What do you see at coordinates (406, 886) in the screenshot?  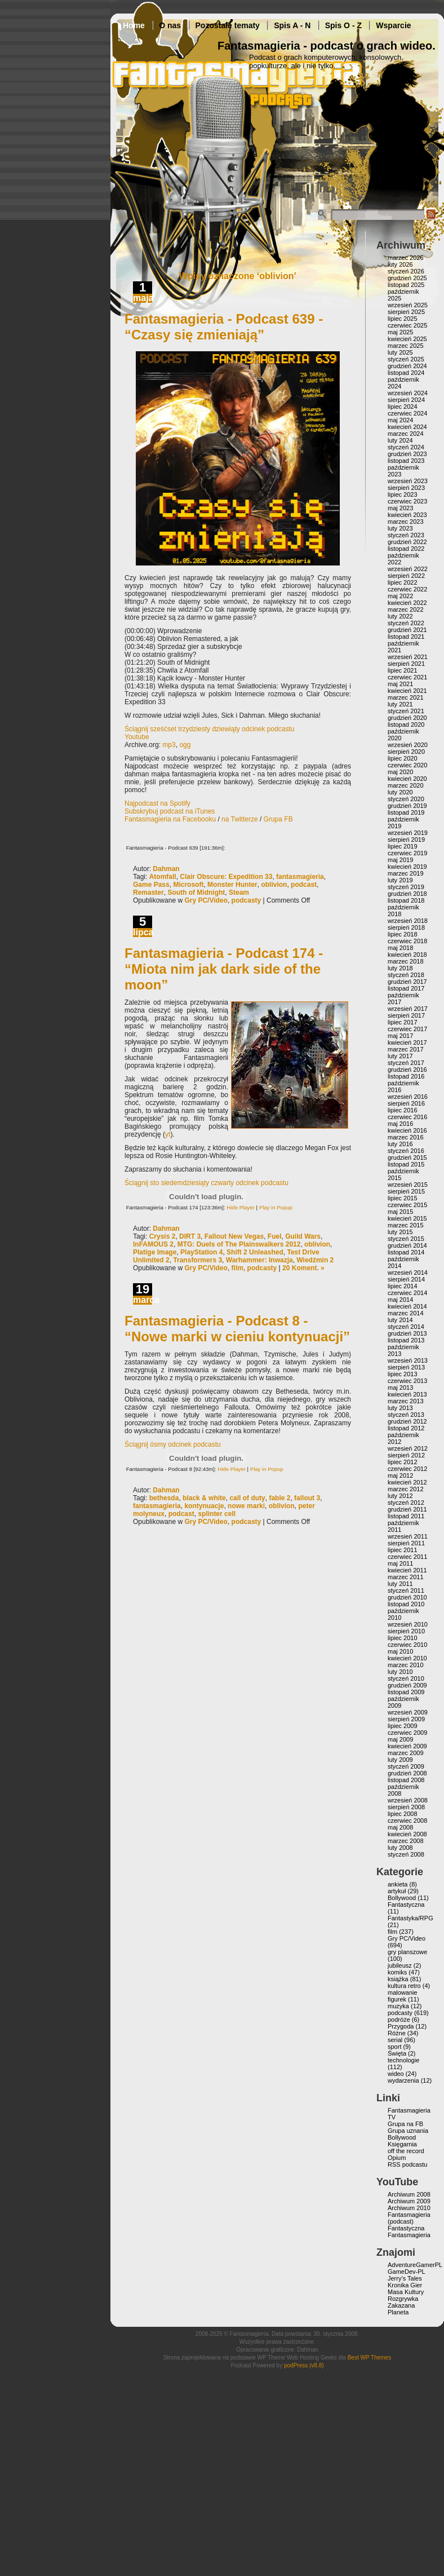 I see `styczeń 2019` at bounding box center [406, 886].